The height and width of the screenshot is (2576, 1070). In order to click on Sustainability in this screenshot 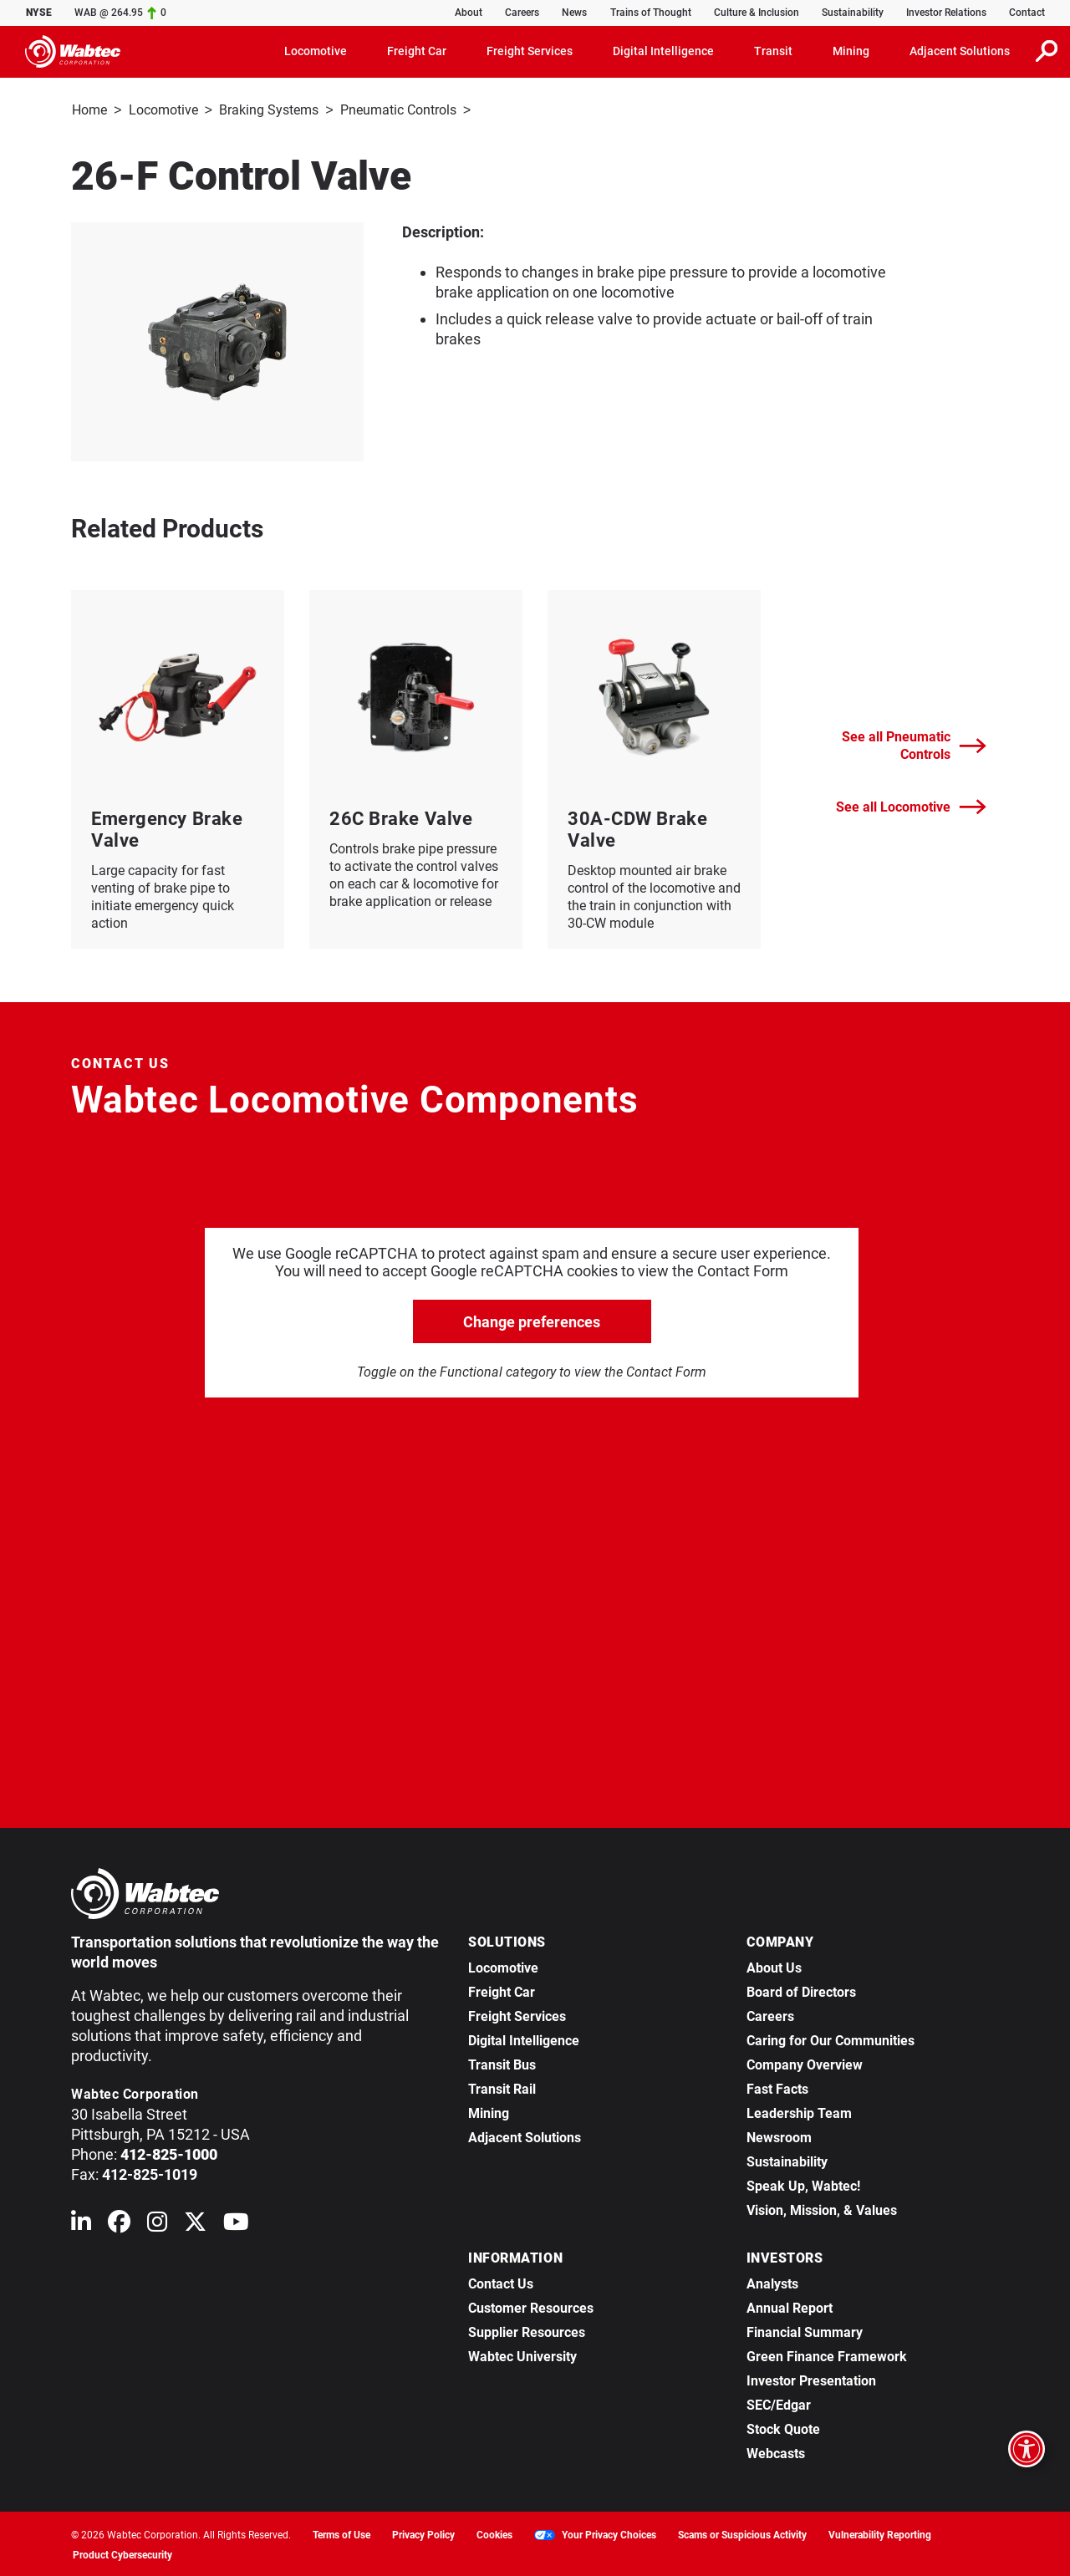, I will do `click(853, 12)`.